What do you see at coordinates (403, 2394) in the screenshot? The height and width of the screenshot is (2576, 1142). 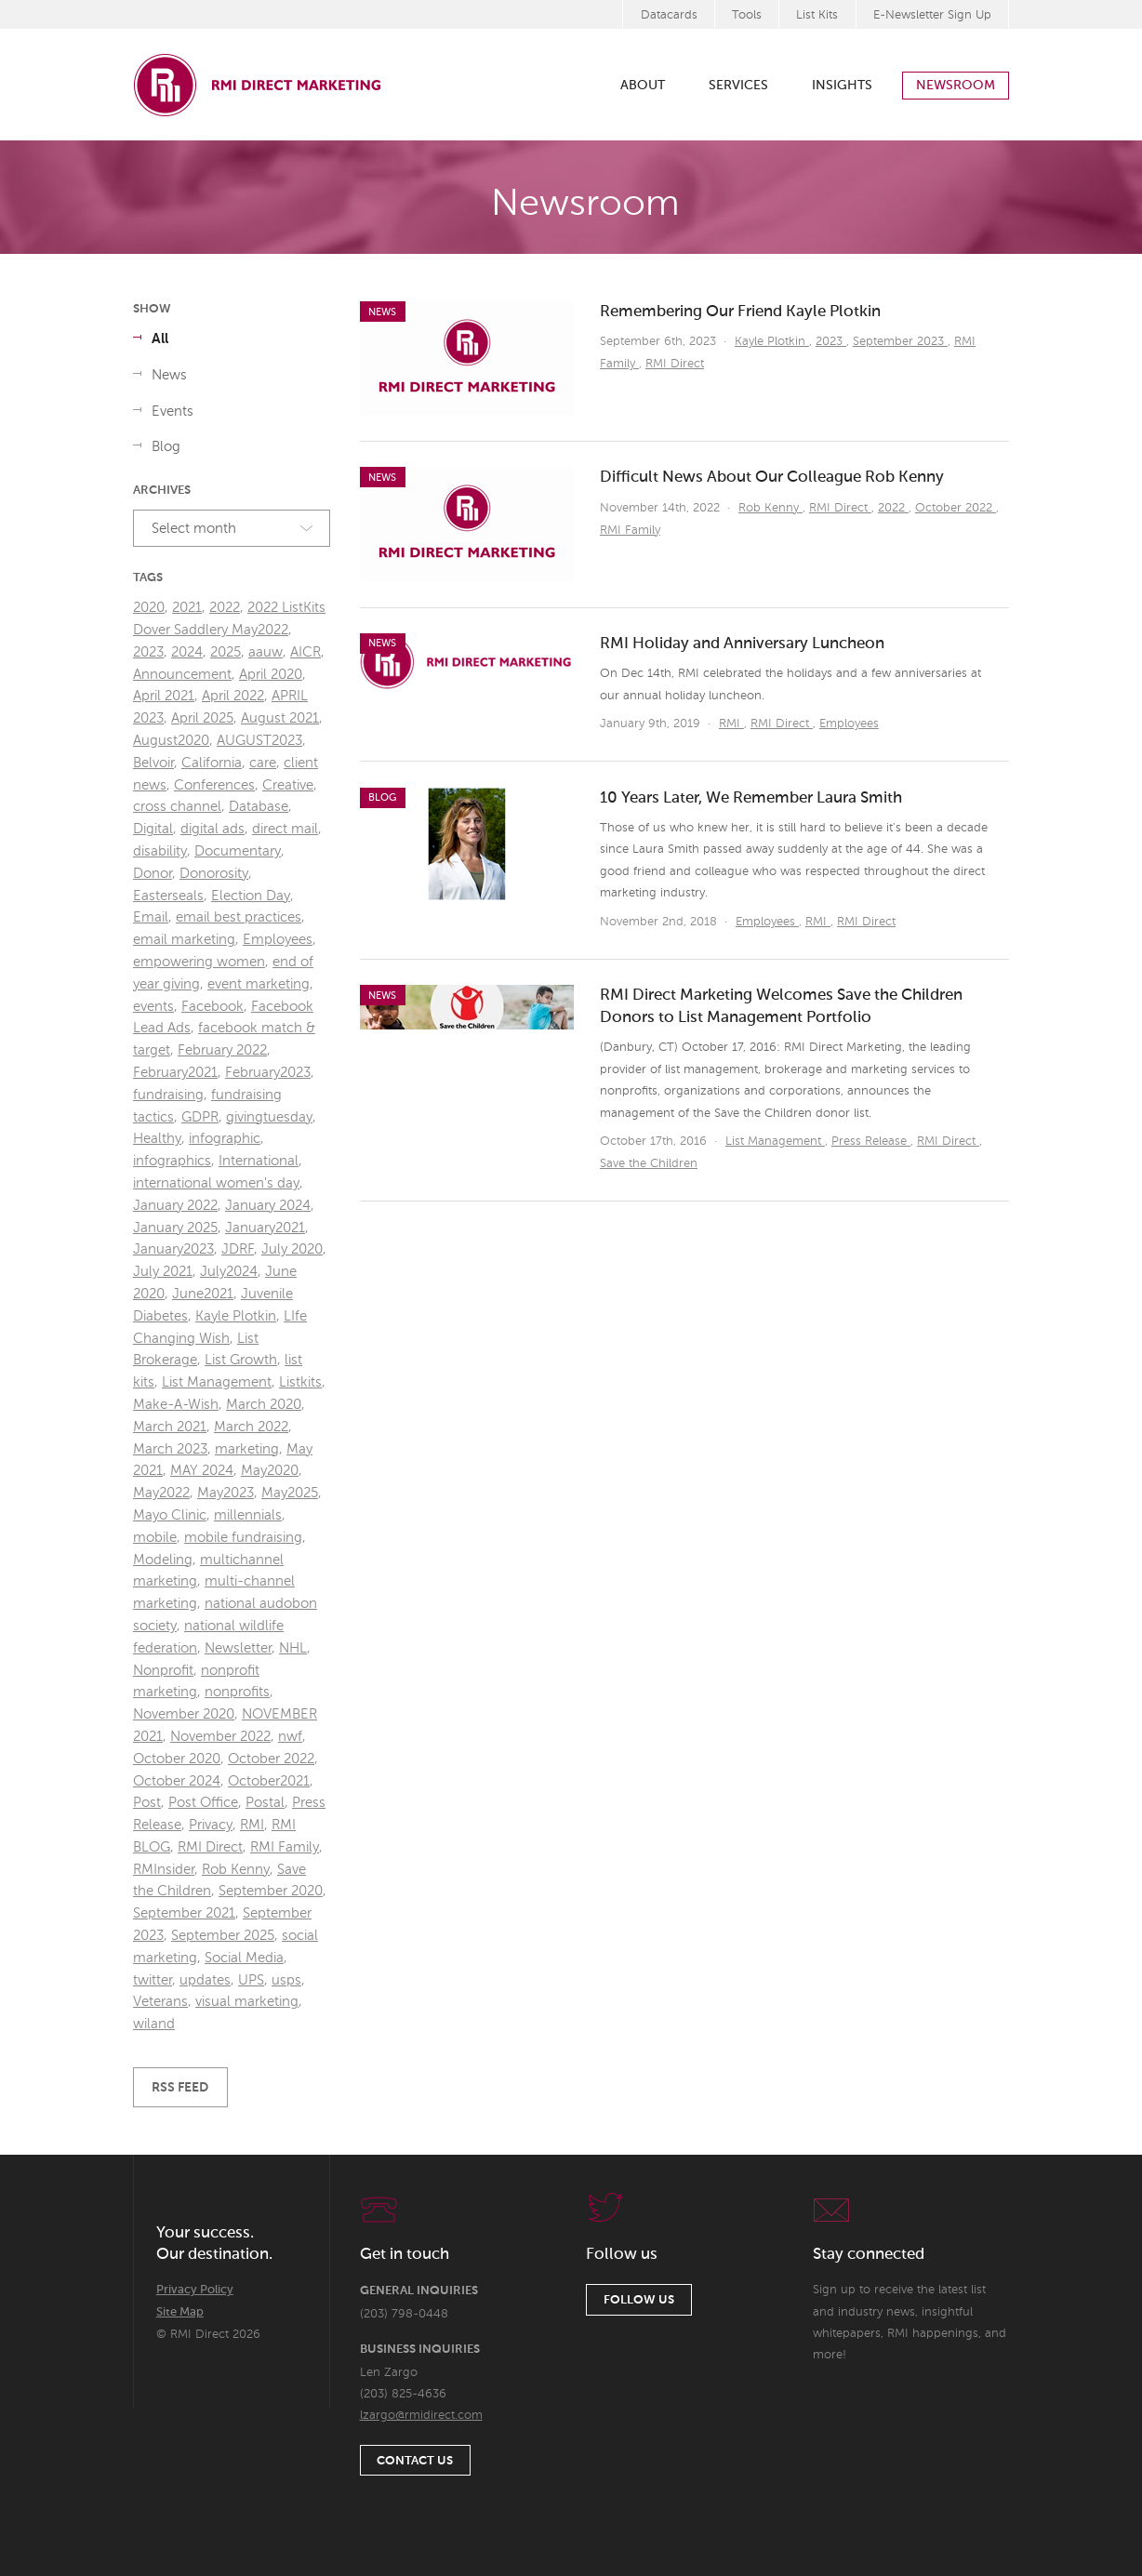 I see `(203) 825-4636` at bounding box center [403, 2394].